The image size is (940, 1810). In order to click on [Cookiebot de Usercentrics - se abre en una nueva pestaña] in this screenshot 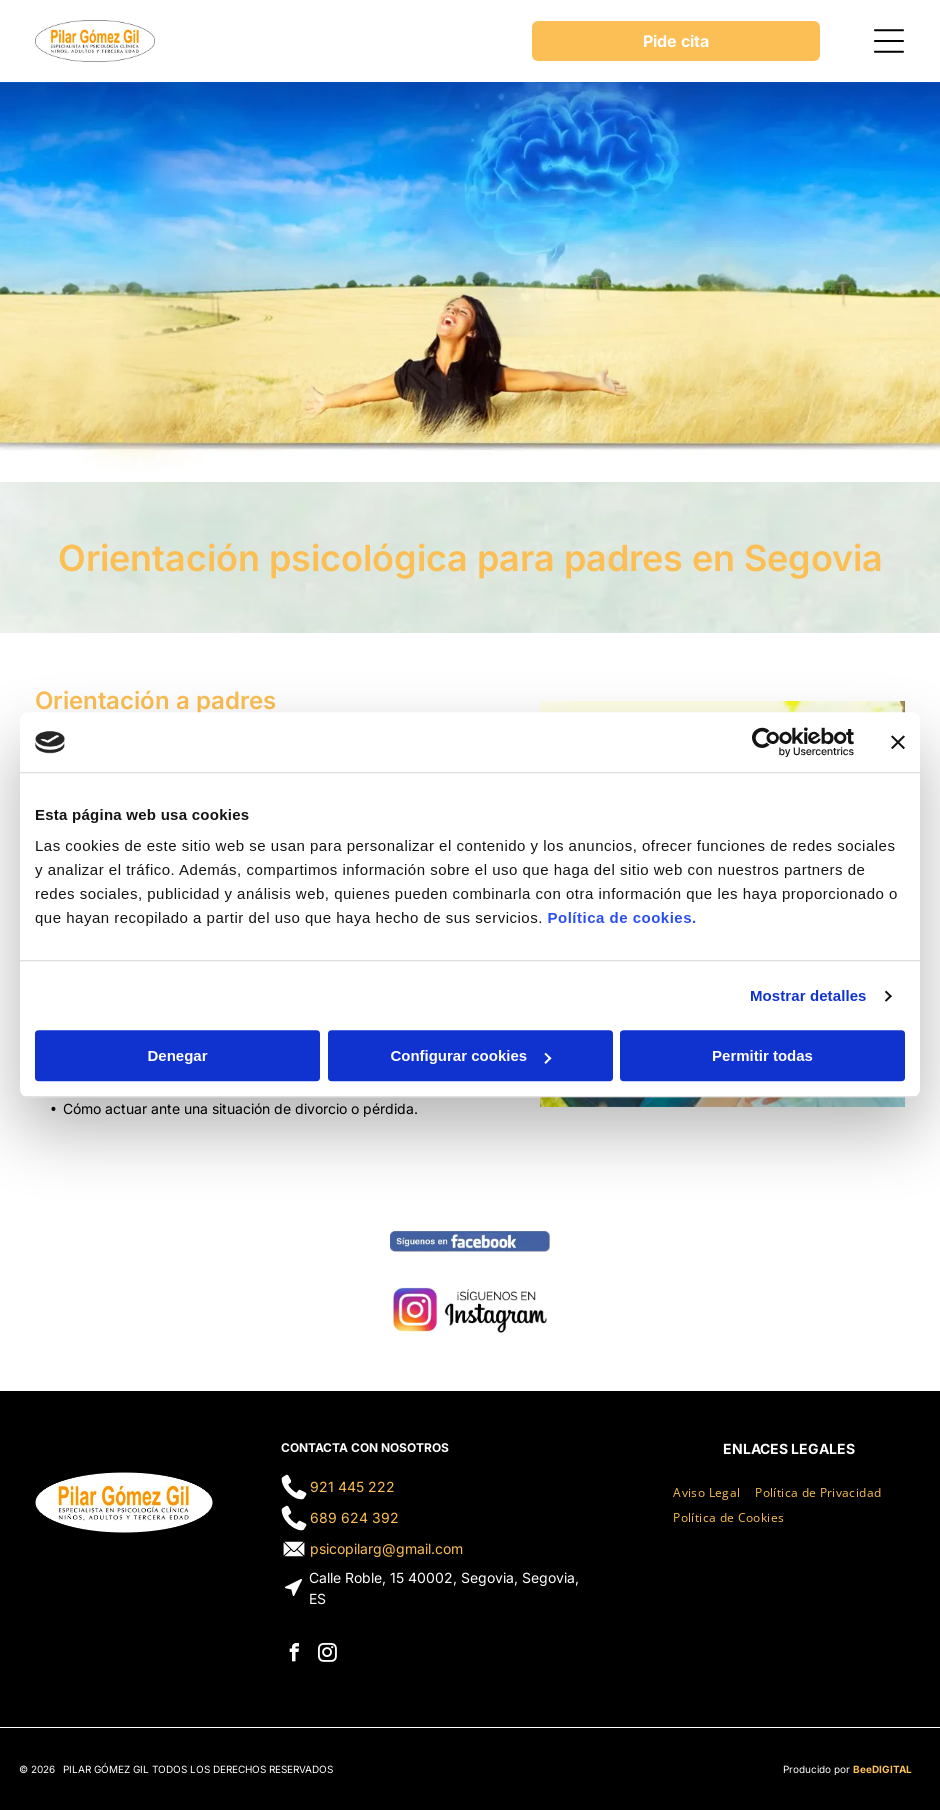, I will do `click(766, 742)`.